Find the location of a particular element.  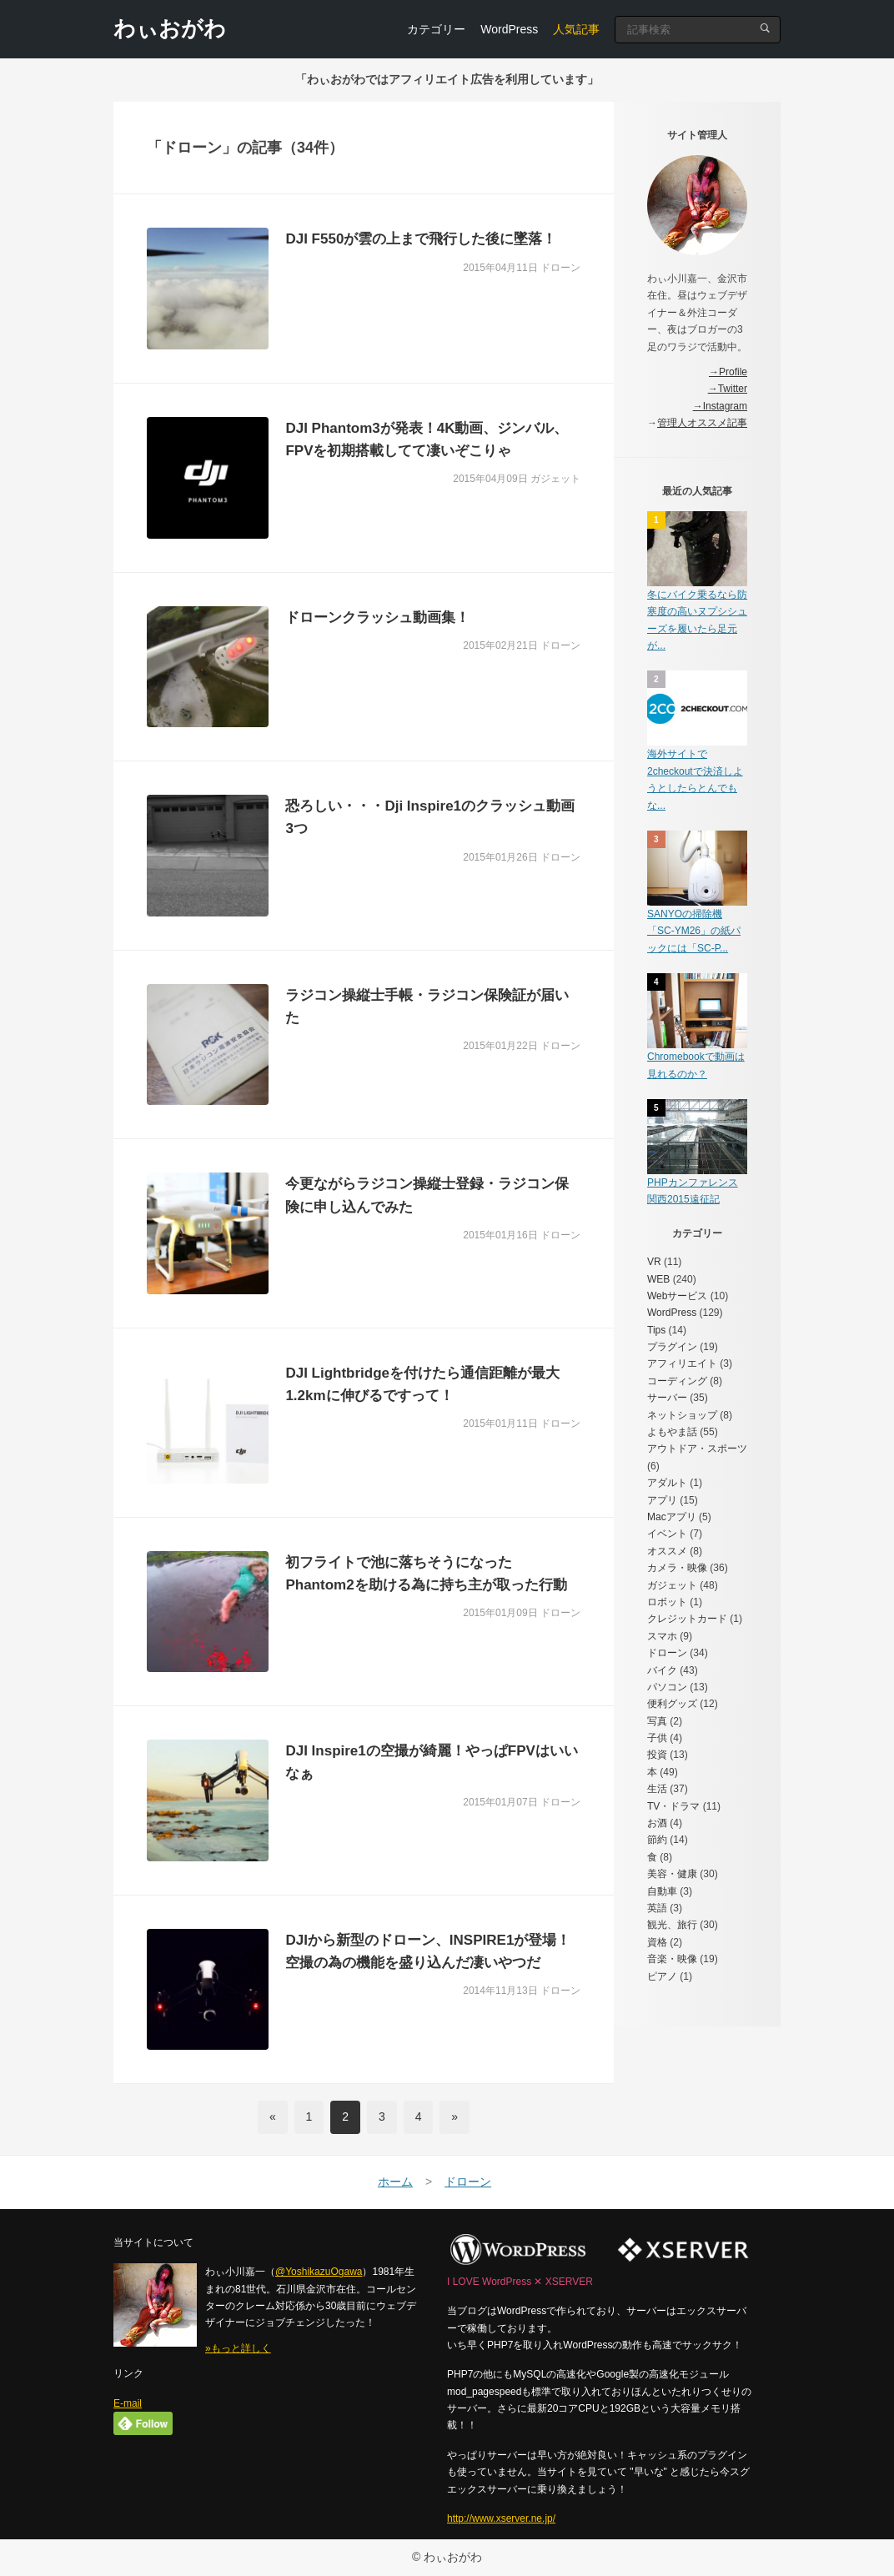

パソコン is located at coordinates (667, 1687).